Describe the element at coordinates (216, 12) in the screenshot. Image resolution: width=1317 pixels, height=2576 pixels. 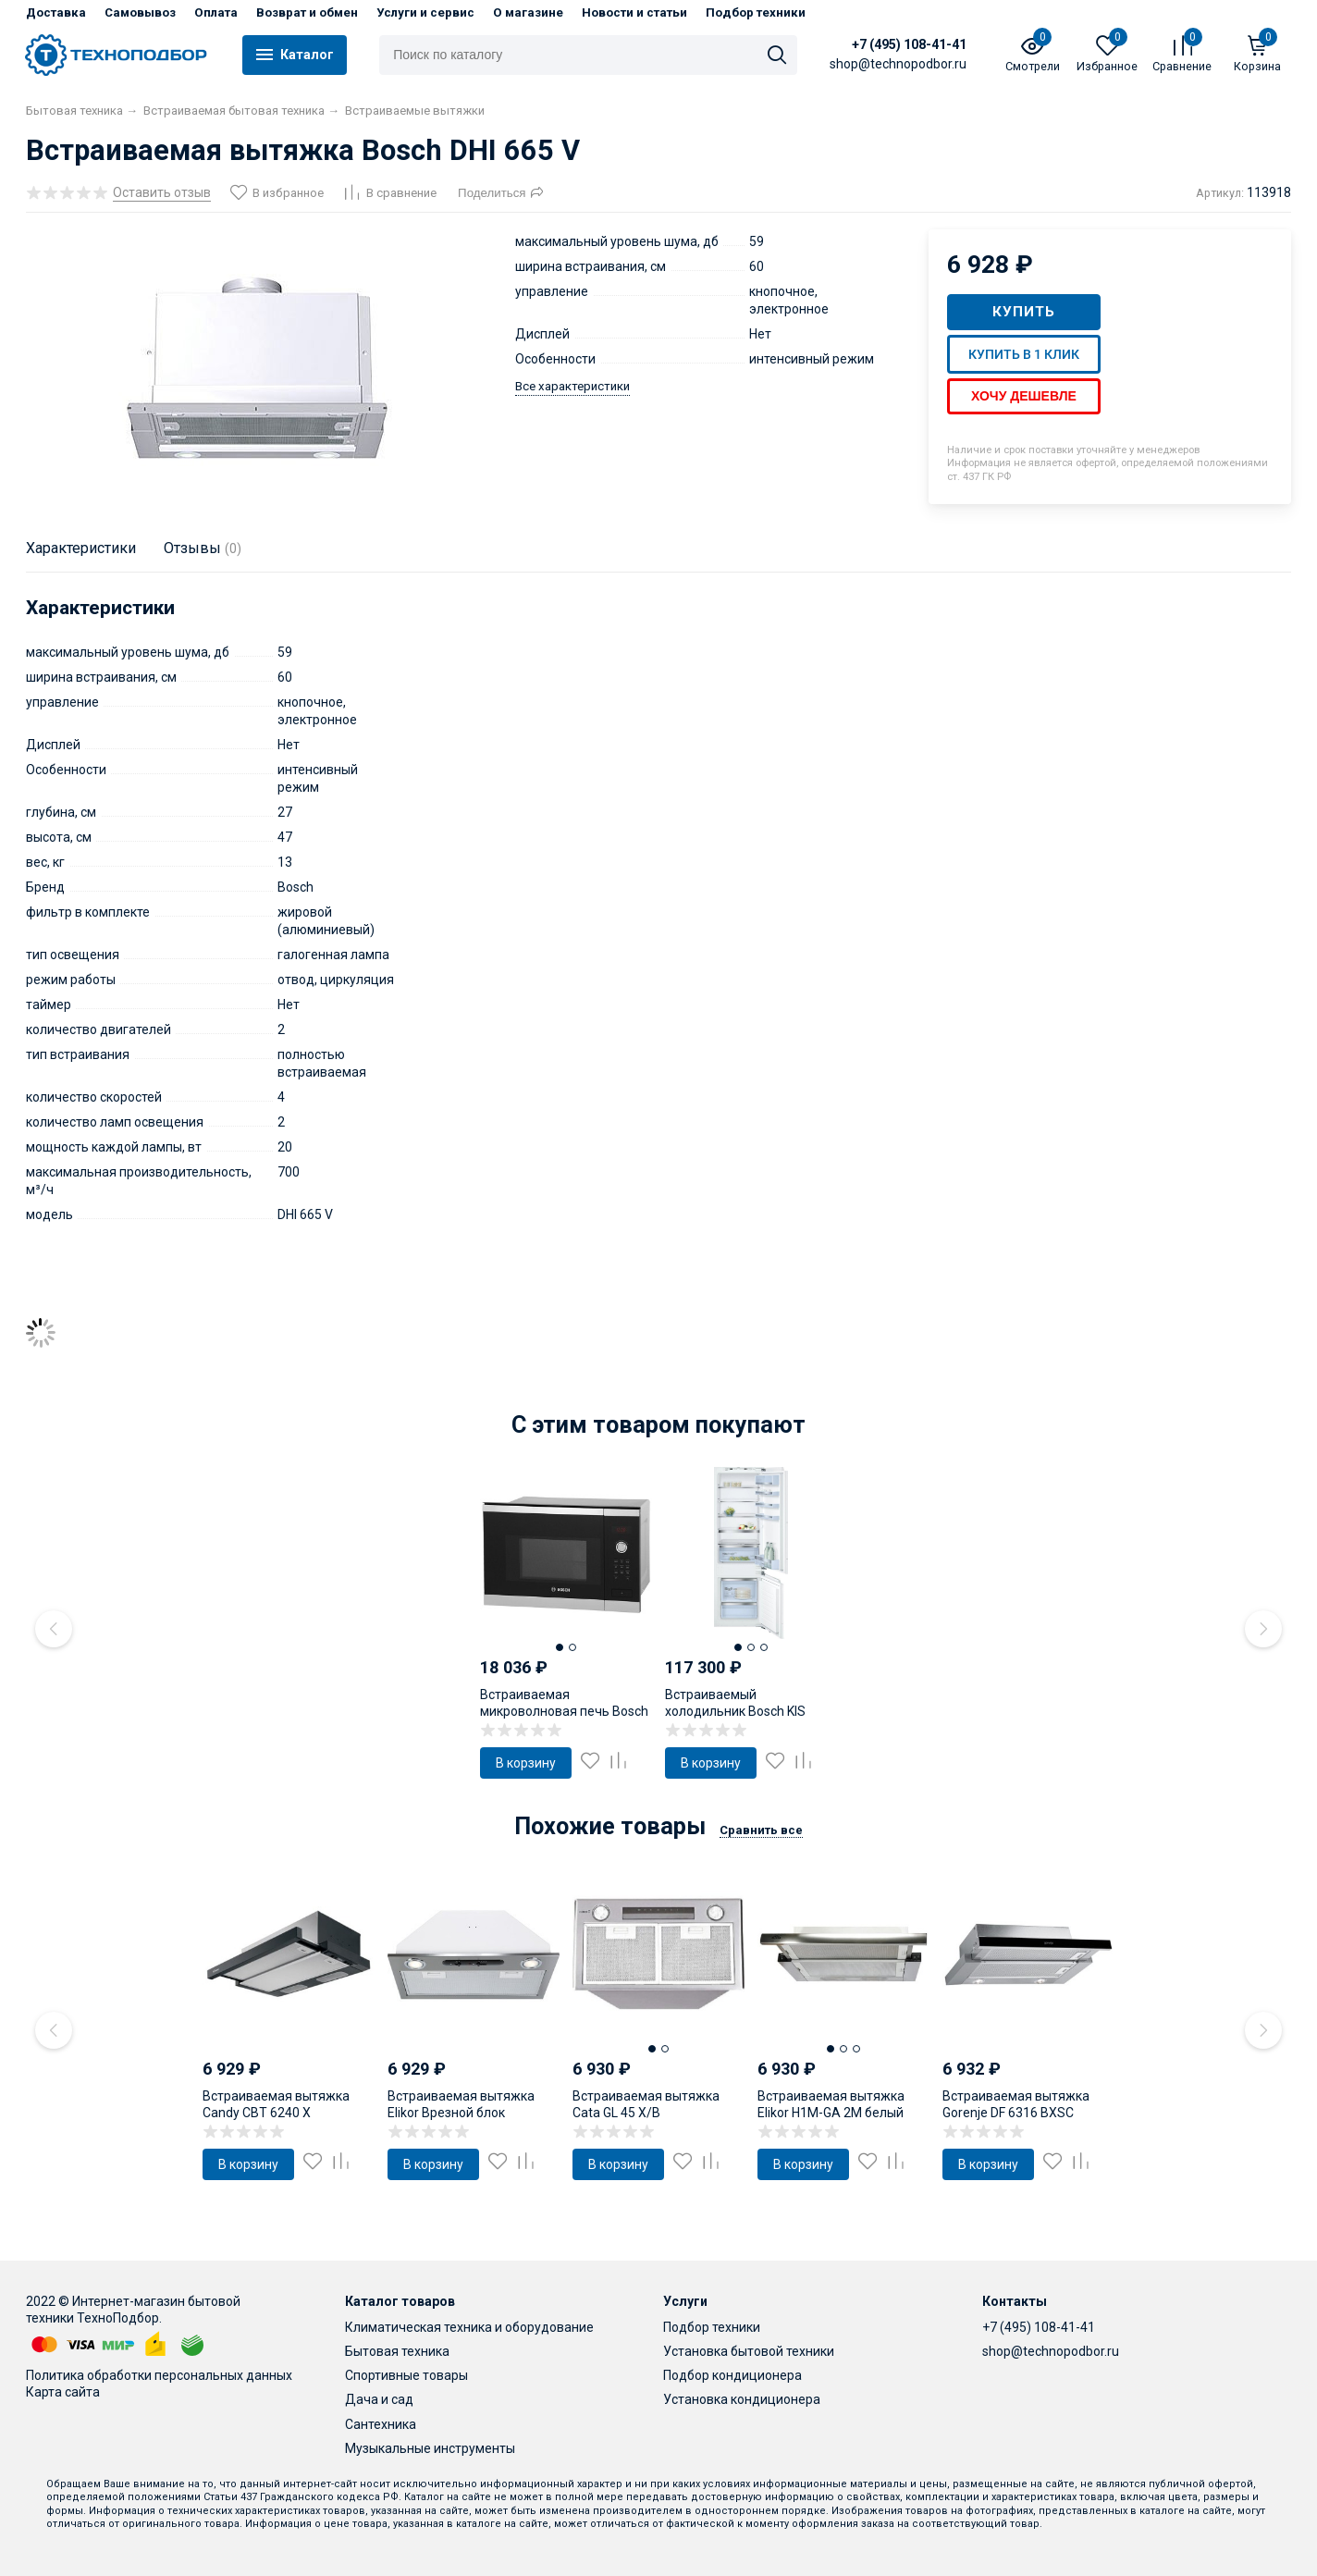
I see `Оплата` at that location.